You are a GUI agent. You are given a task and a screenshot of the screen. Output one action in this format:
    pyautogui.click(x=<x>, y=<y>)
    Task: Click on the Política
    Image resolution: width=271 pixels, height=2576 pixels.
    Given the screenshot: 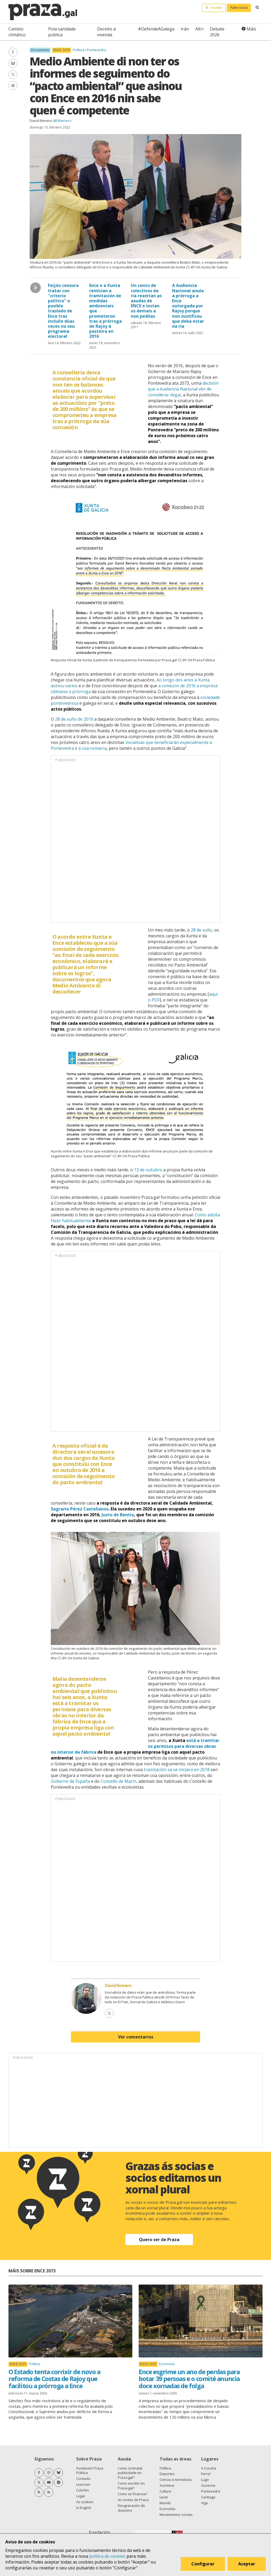 What is the action you would take?
    pyautogui.click(x=79, y=49)
    